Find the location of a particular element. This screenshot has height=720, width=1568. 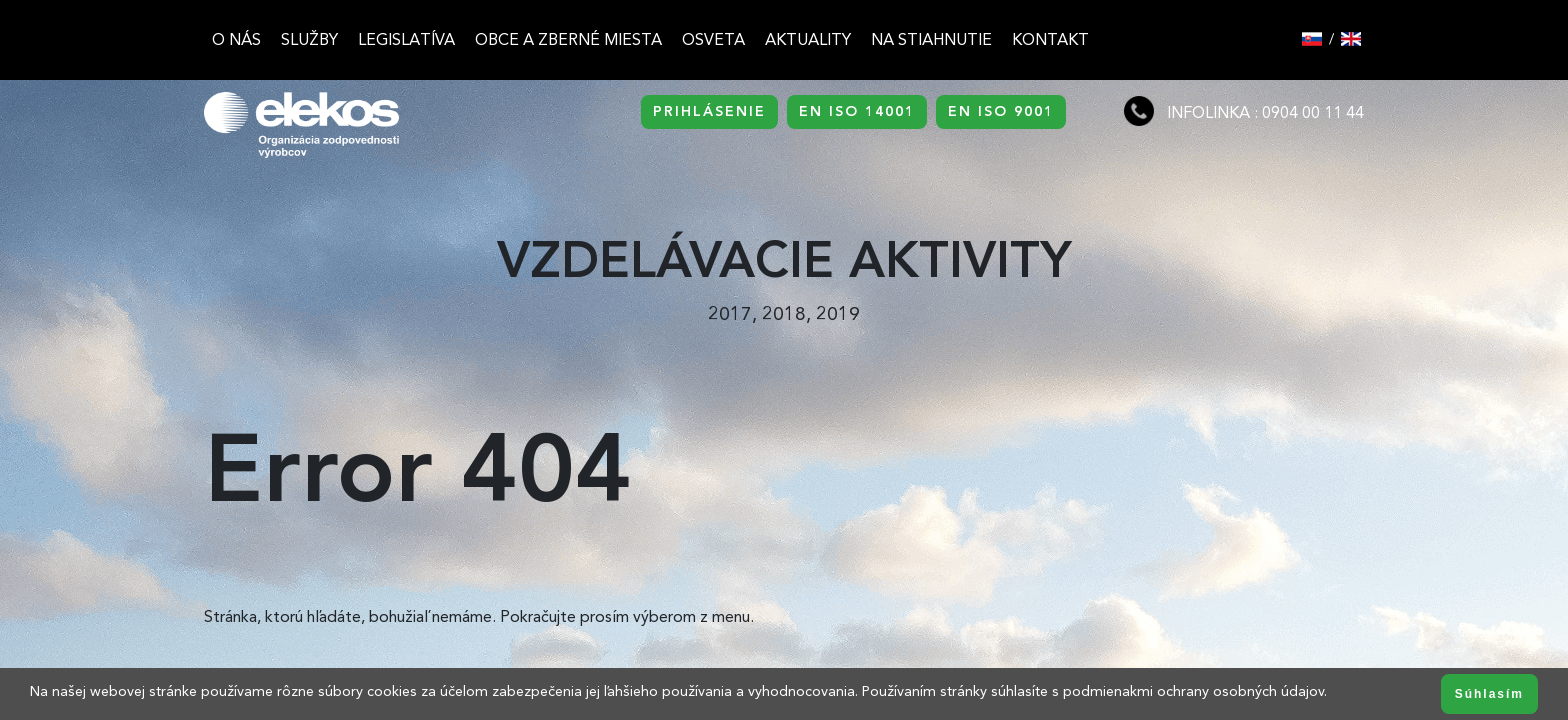

PRIHLÁSENIE is located at coordinates (709, 111).